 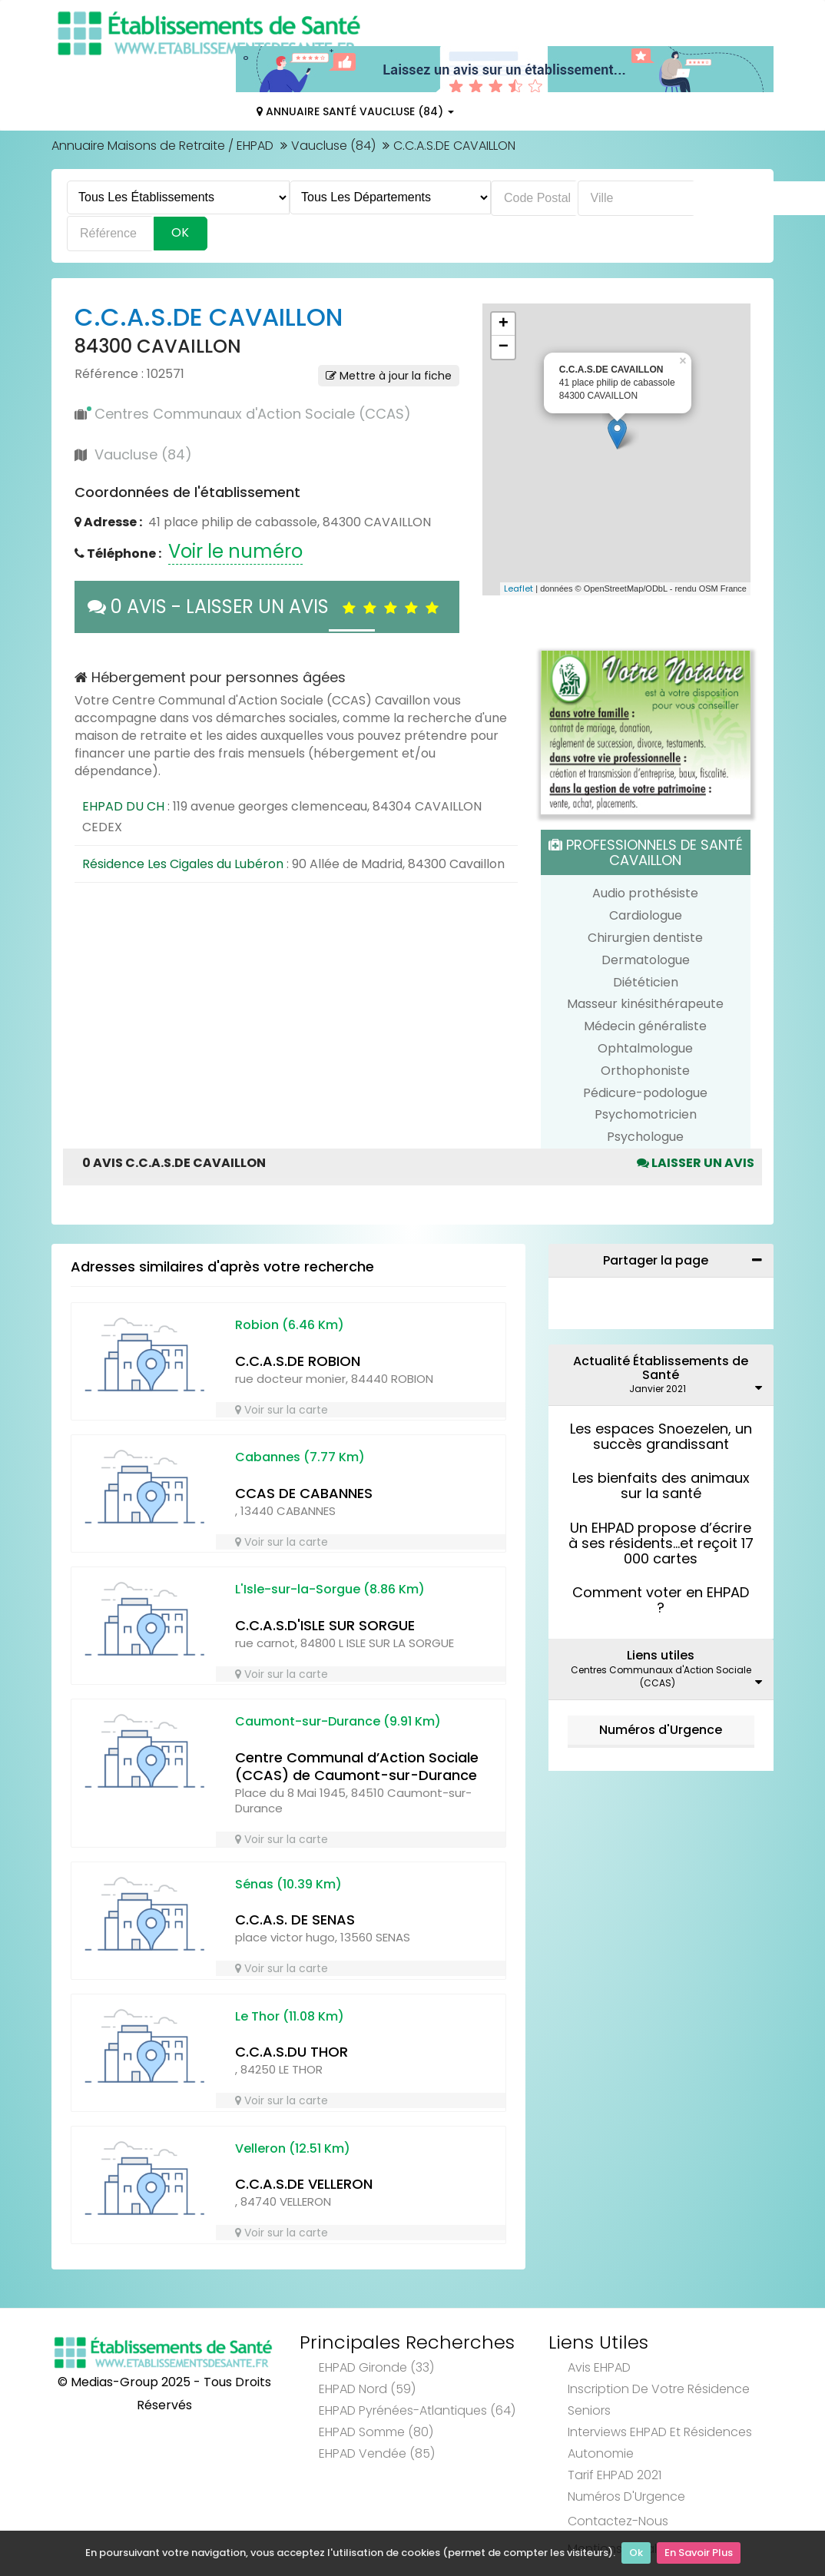 I want to click on Tarif EHPAD 2021, so click(x=614, y=2475).